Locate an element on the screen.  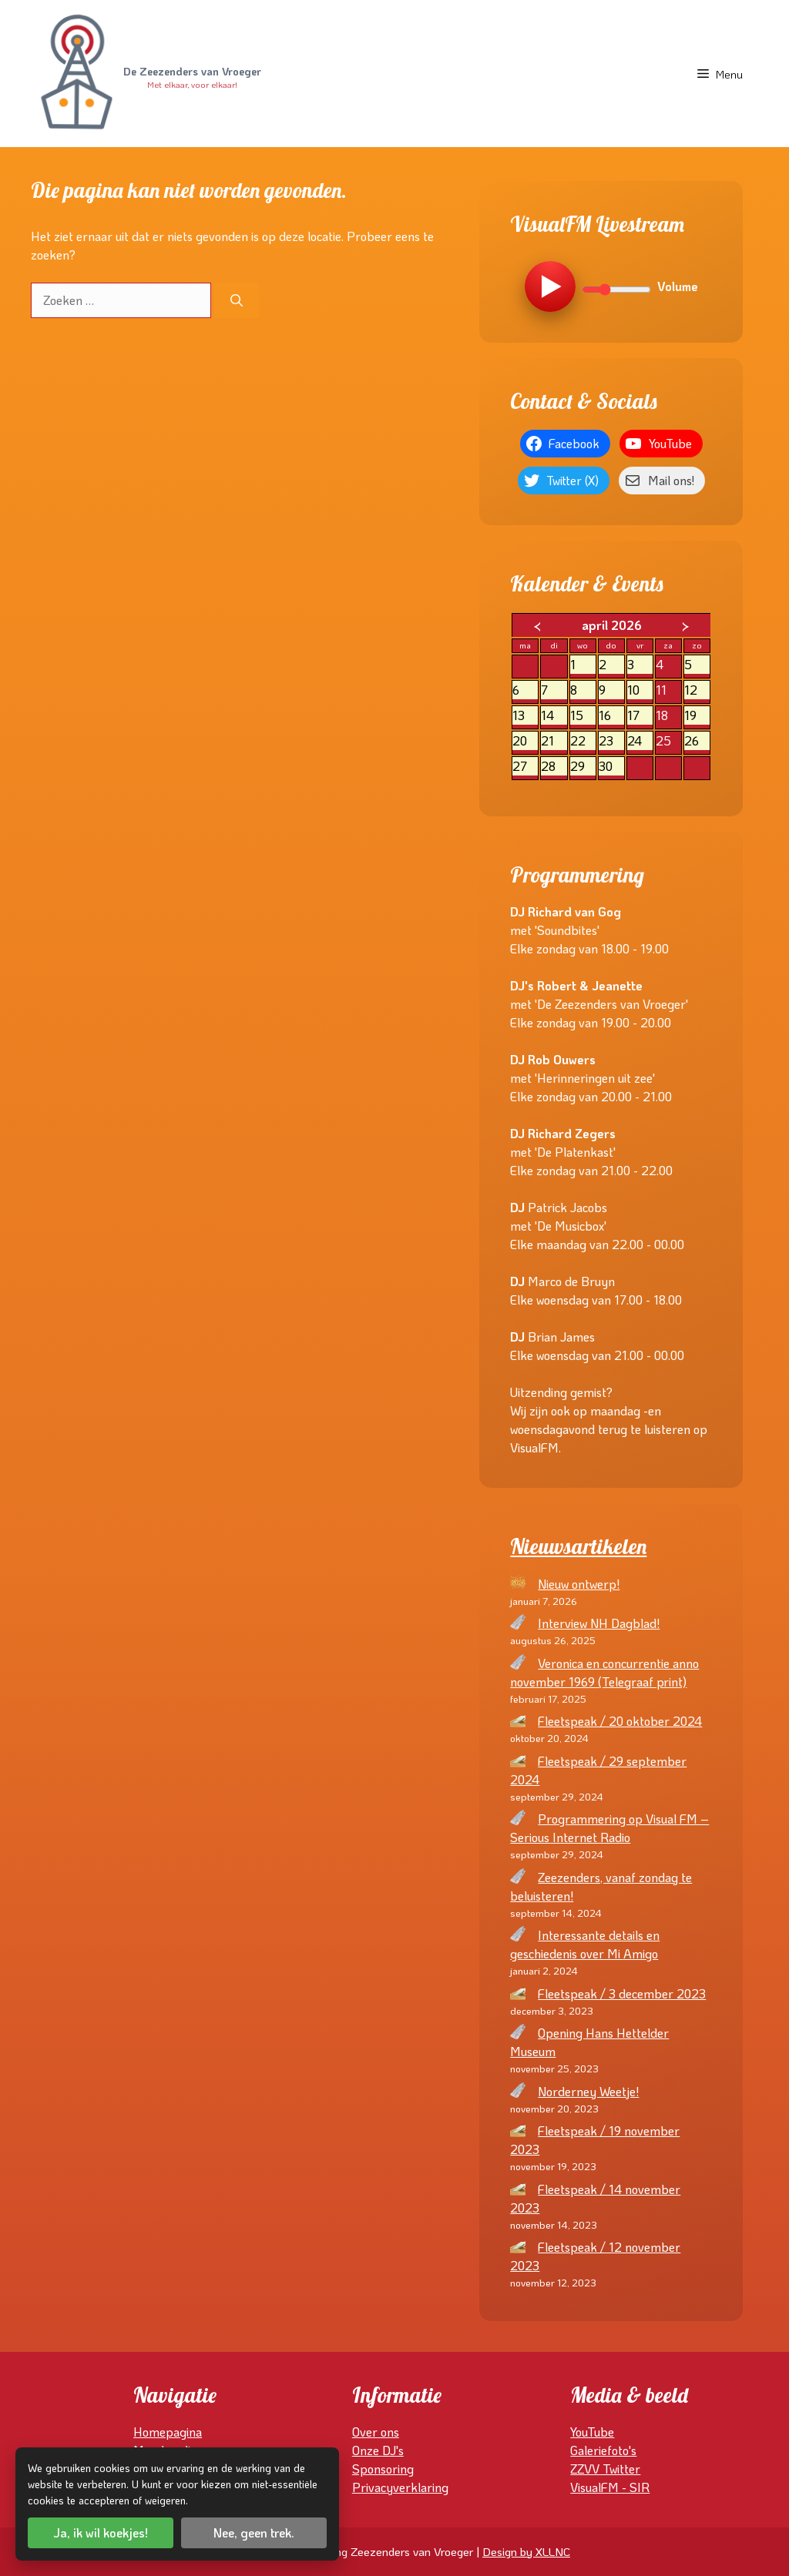
14 is located at coordinates (553, 716).